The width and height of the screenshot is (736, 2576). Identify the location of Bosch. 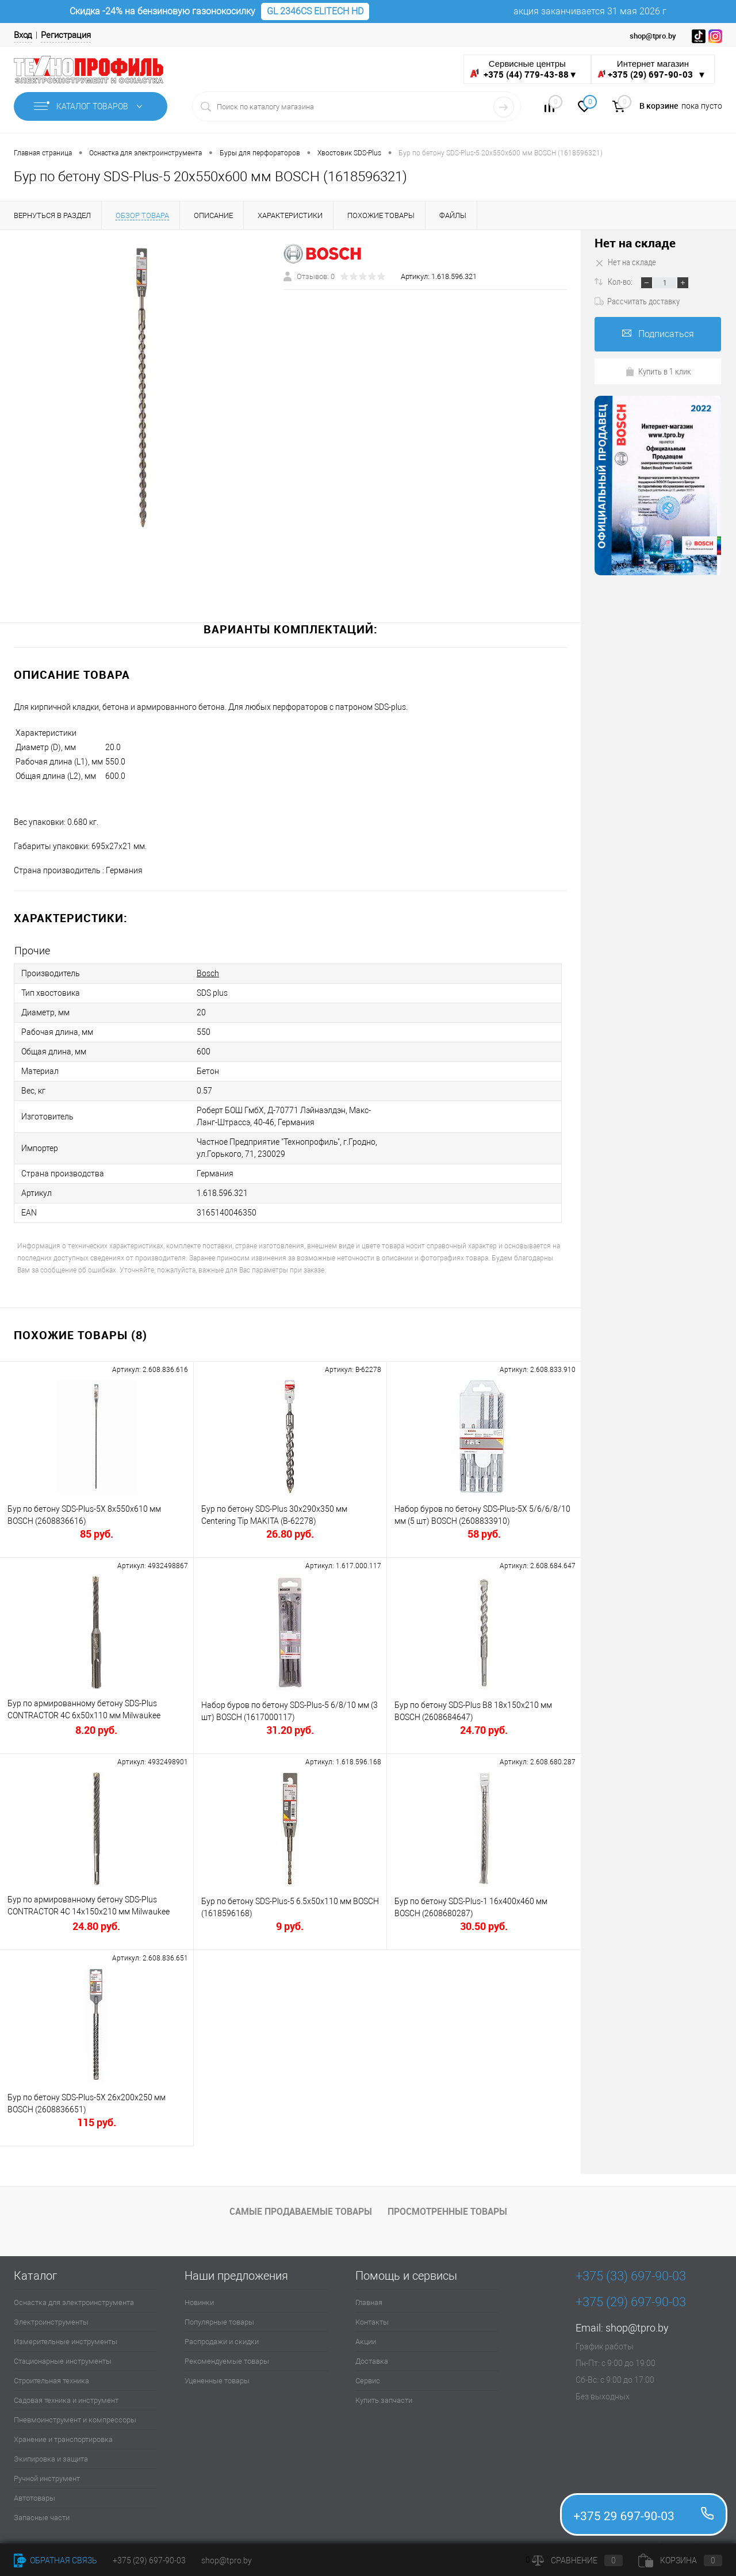
(208, 973).